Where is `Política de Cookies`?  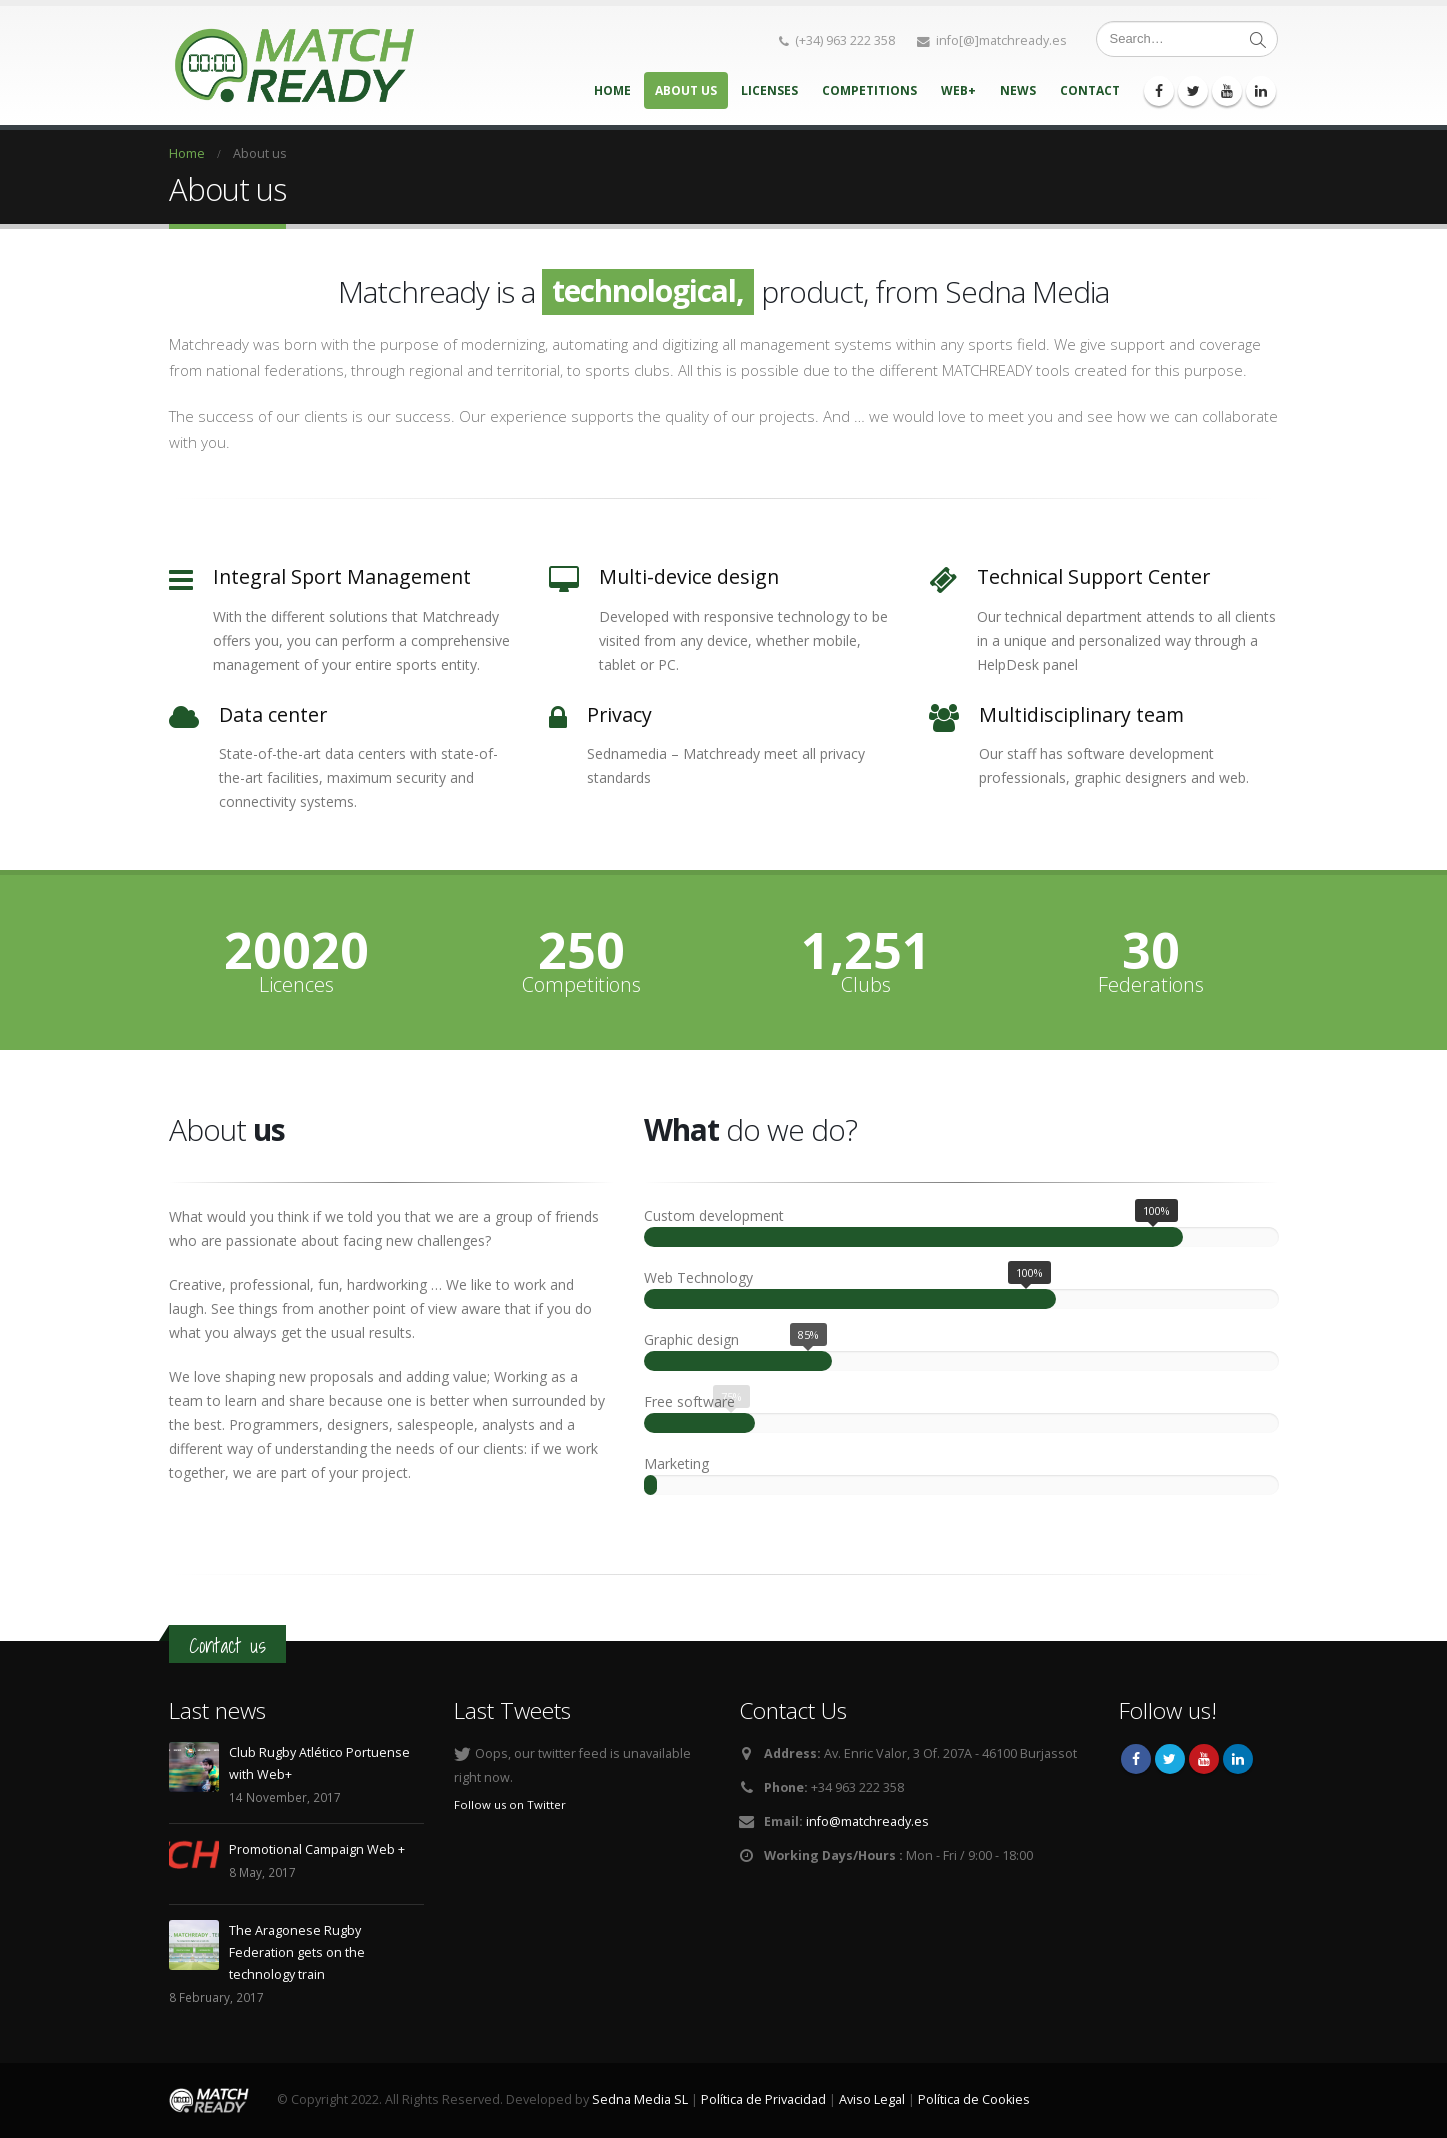 Política de Cookies is located at coordinates (974, 2099).